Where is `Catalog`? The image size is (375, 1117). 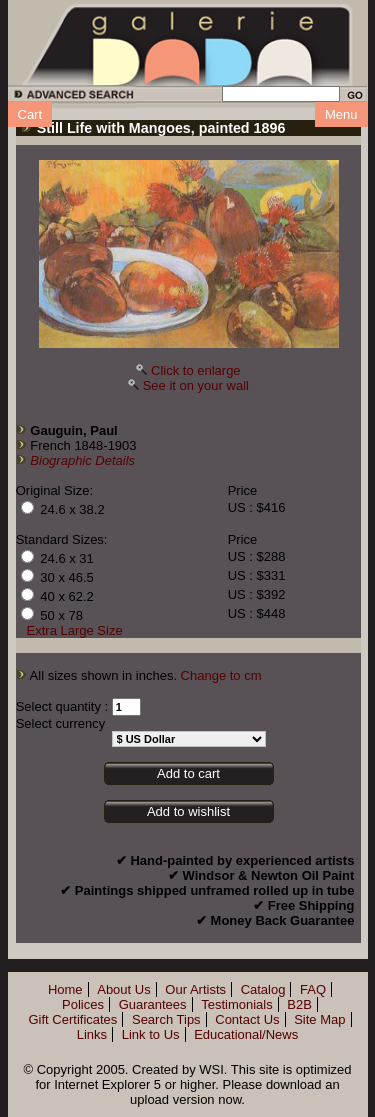 Catalog is located at coordinates (263, 989).